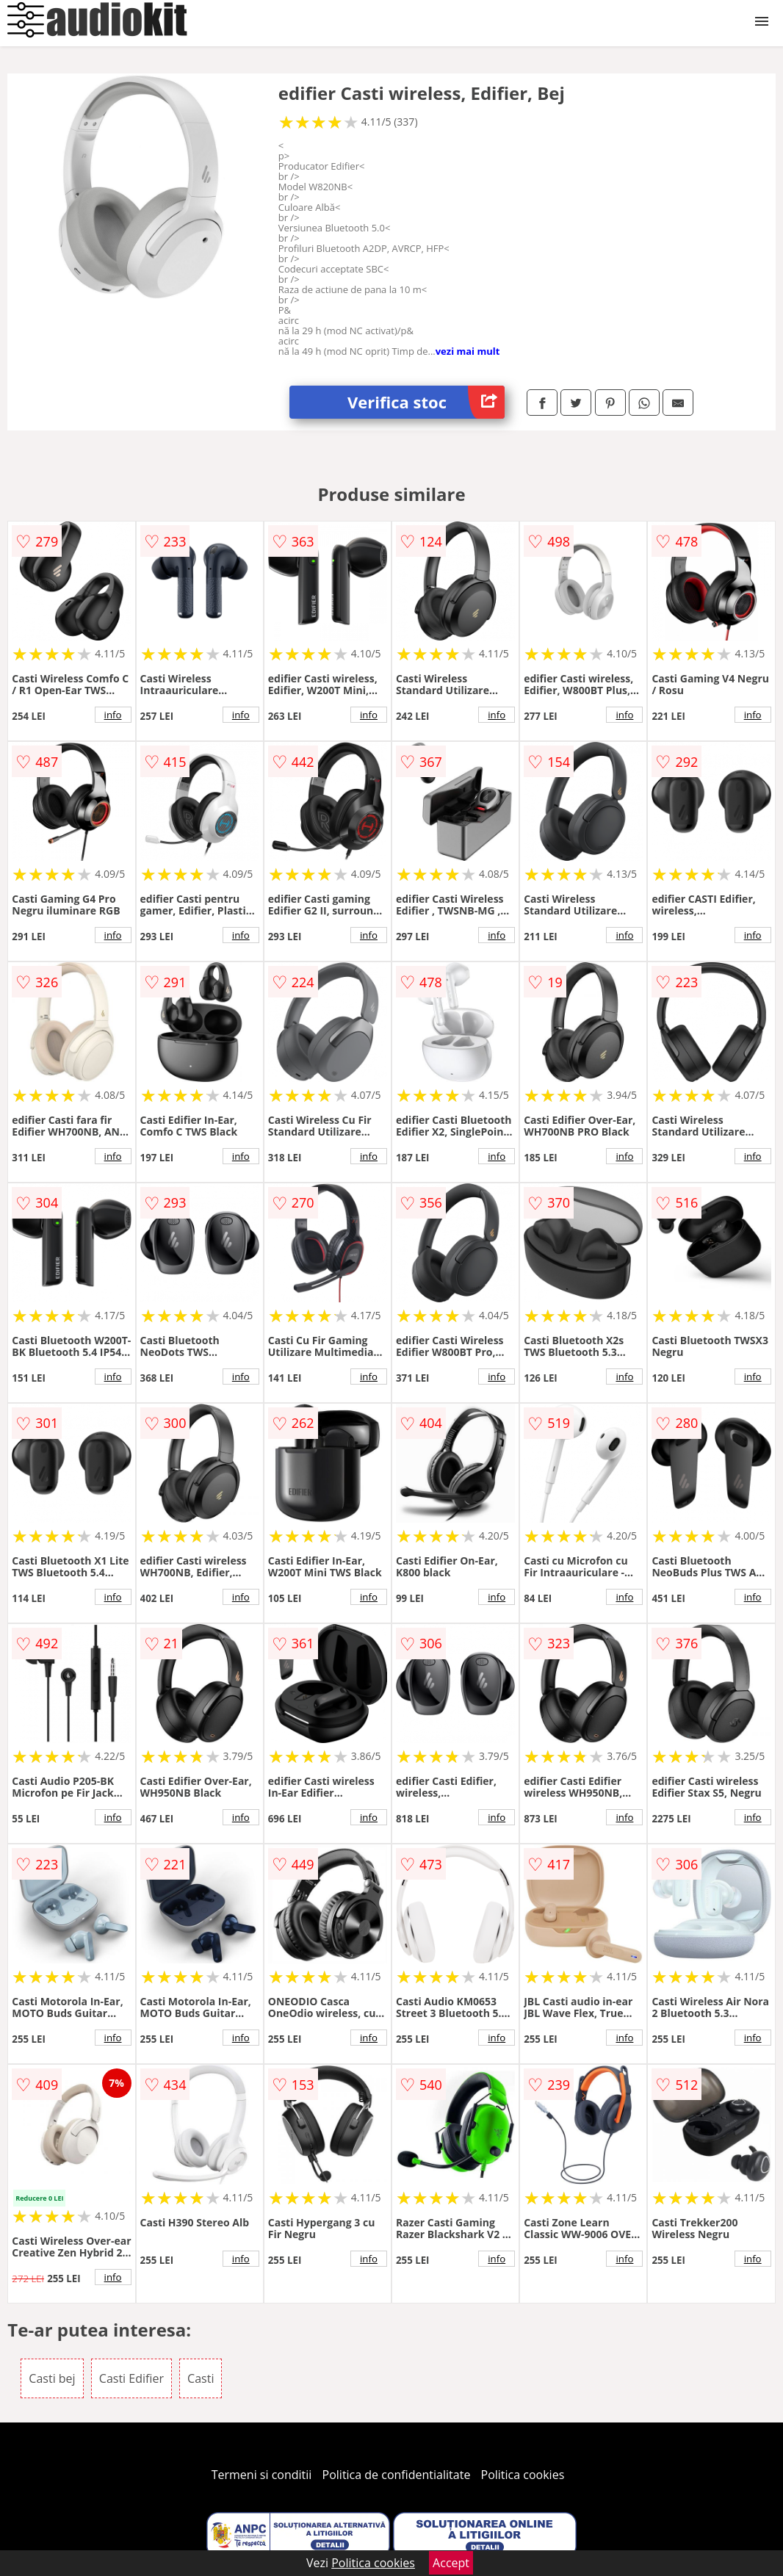  What do you see at coordinates (426, 402) in the screenshot?
I see `Verifica stoc` at bounding box center [426, 402].